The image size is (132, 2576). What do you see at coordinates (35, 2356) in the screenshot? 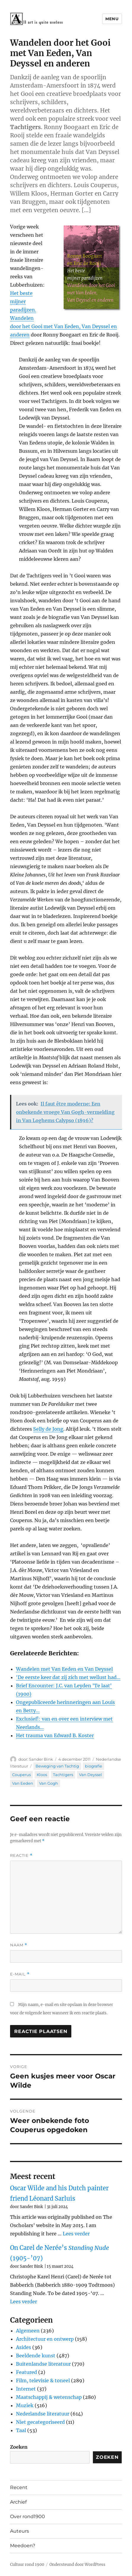
I see `Beeldende kunst` at bounding box center [35, 2356].